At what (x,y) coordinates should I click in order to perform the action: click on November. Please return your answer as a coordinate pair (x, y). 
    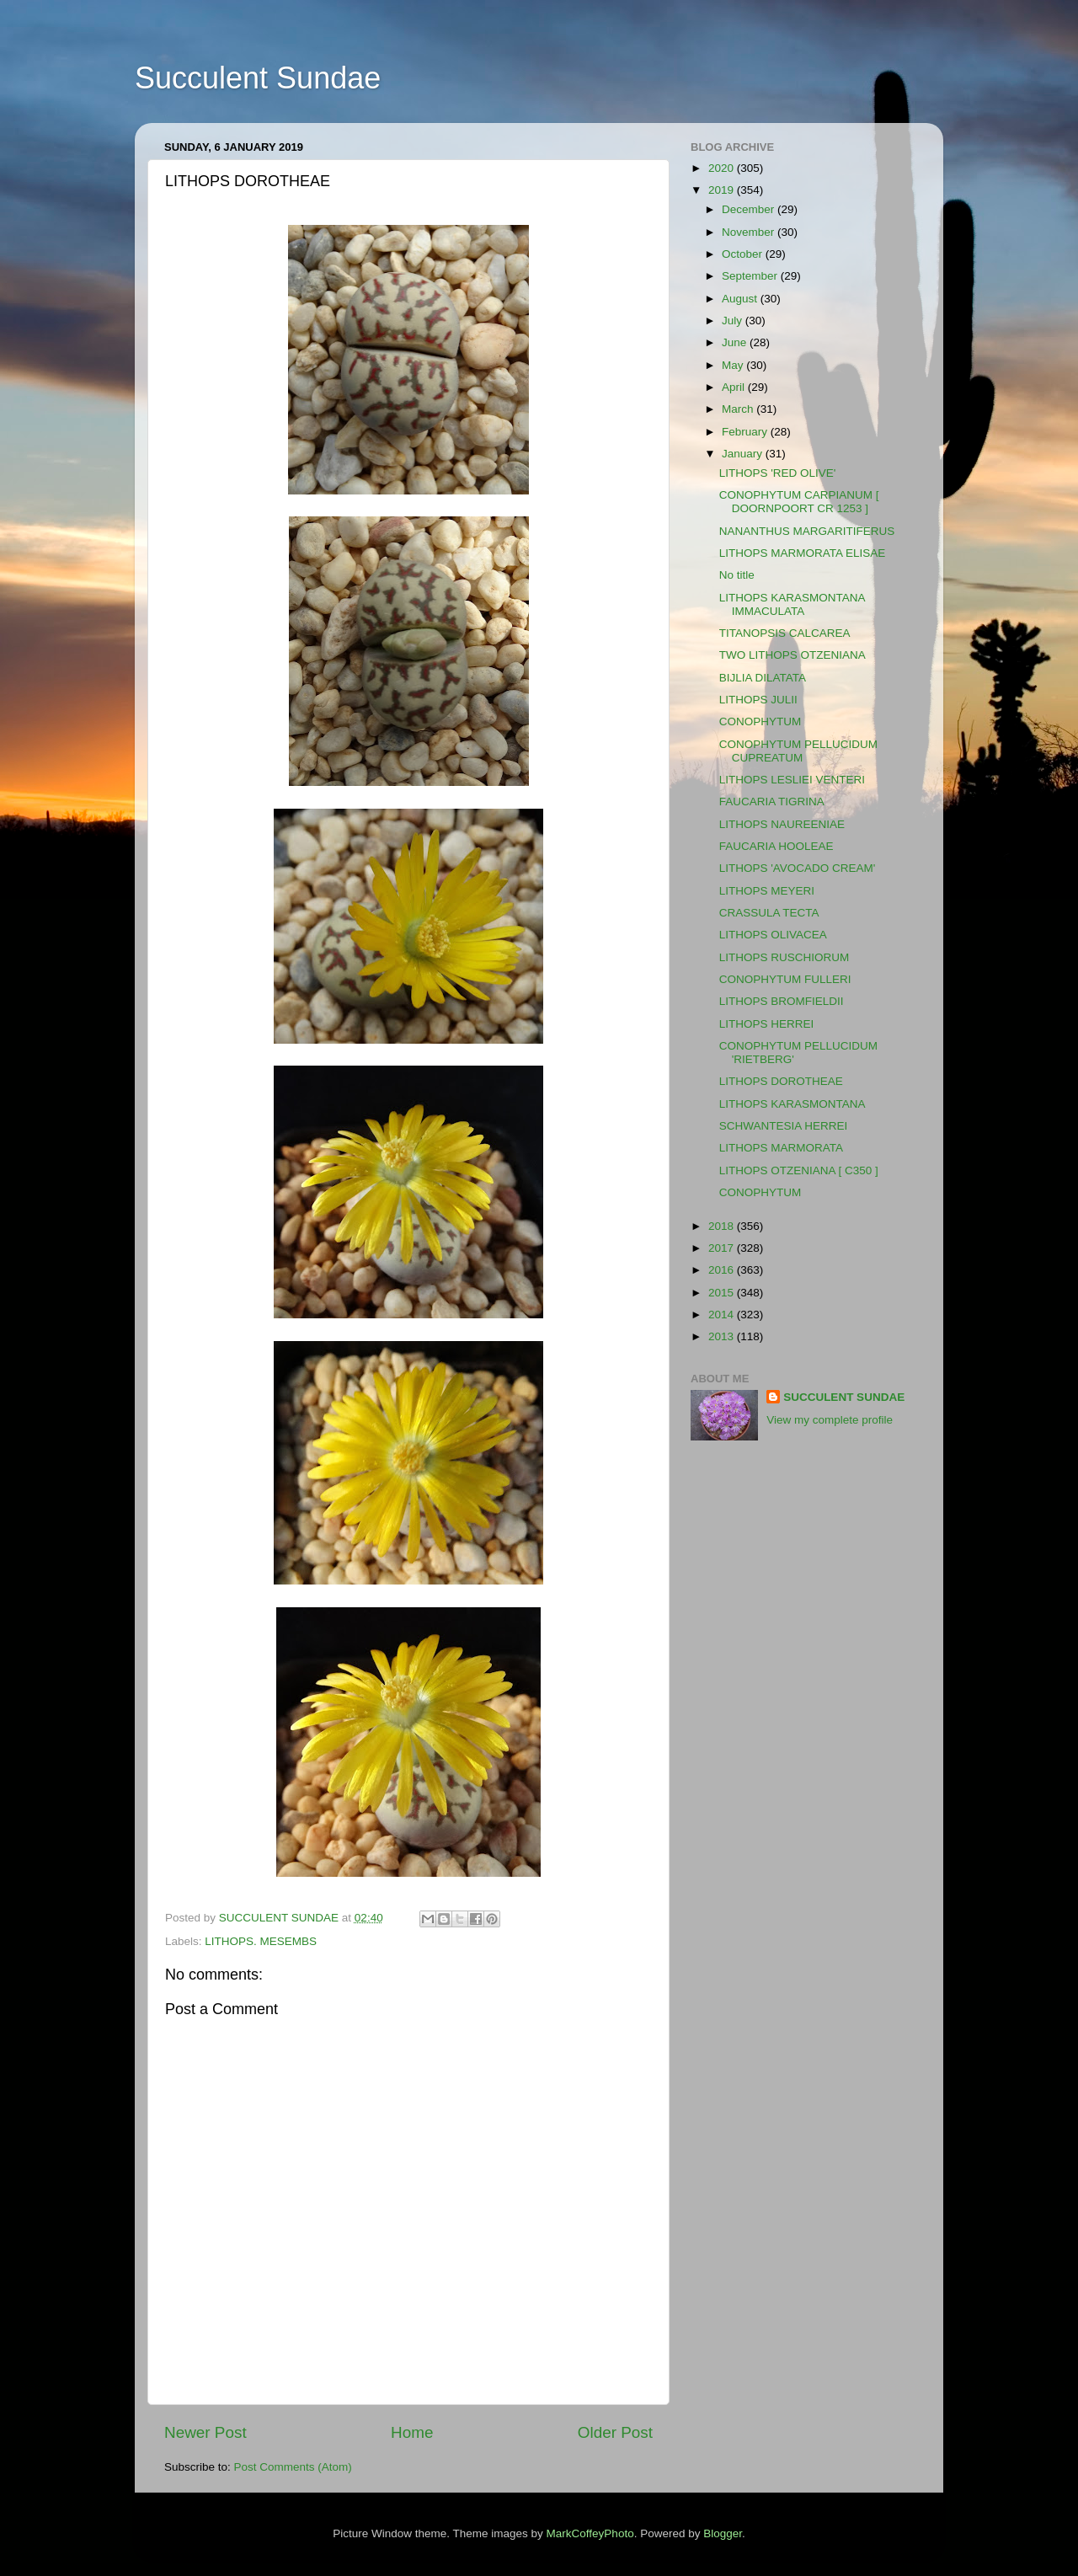
    Looking at the image, I should click on (749, 232).